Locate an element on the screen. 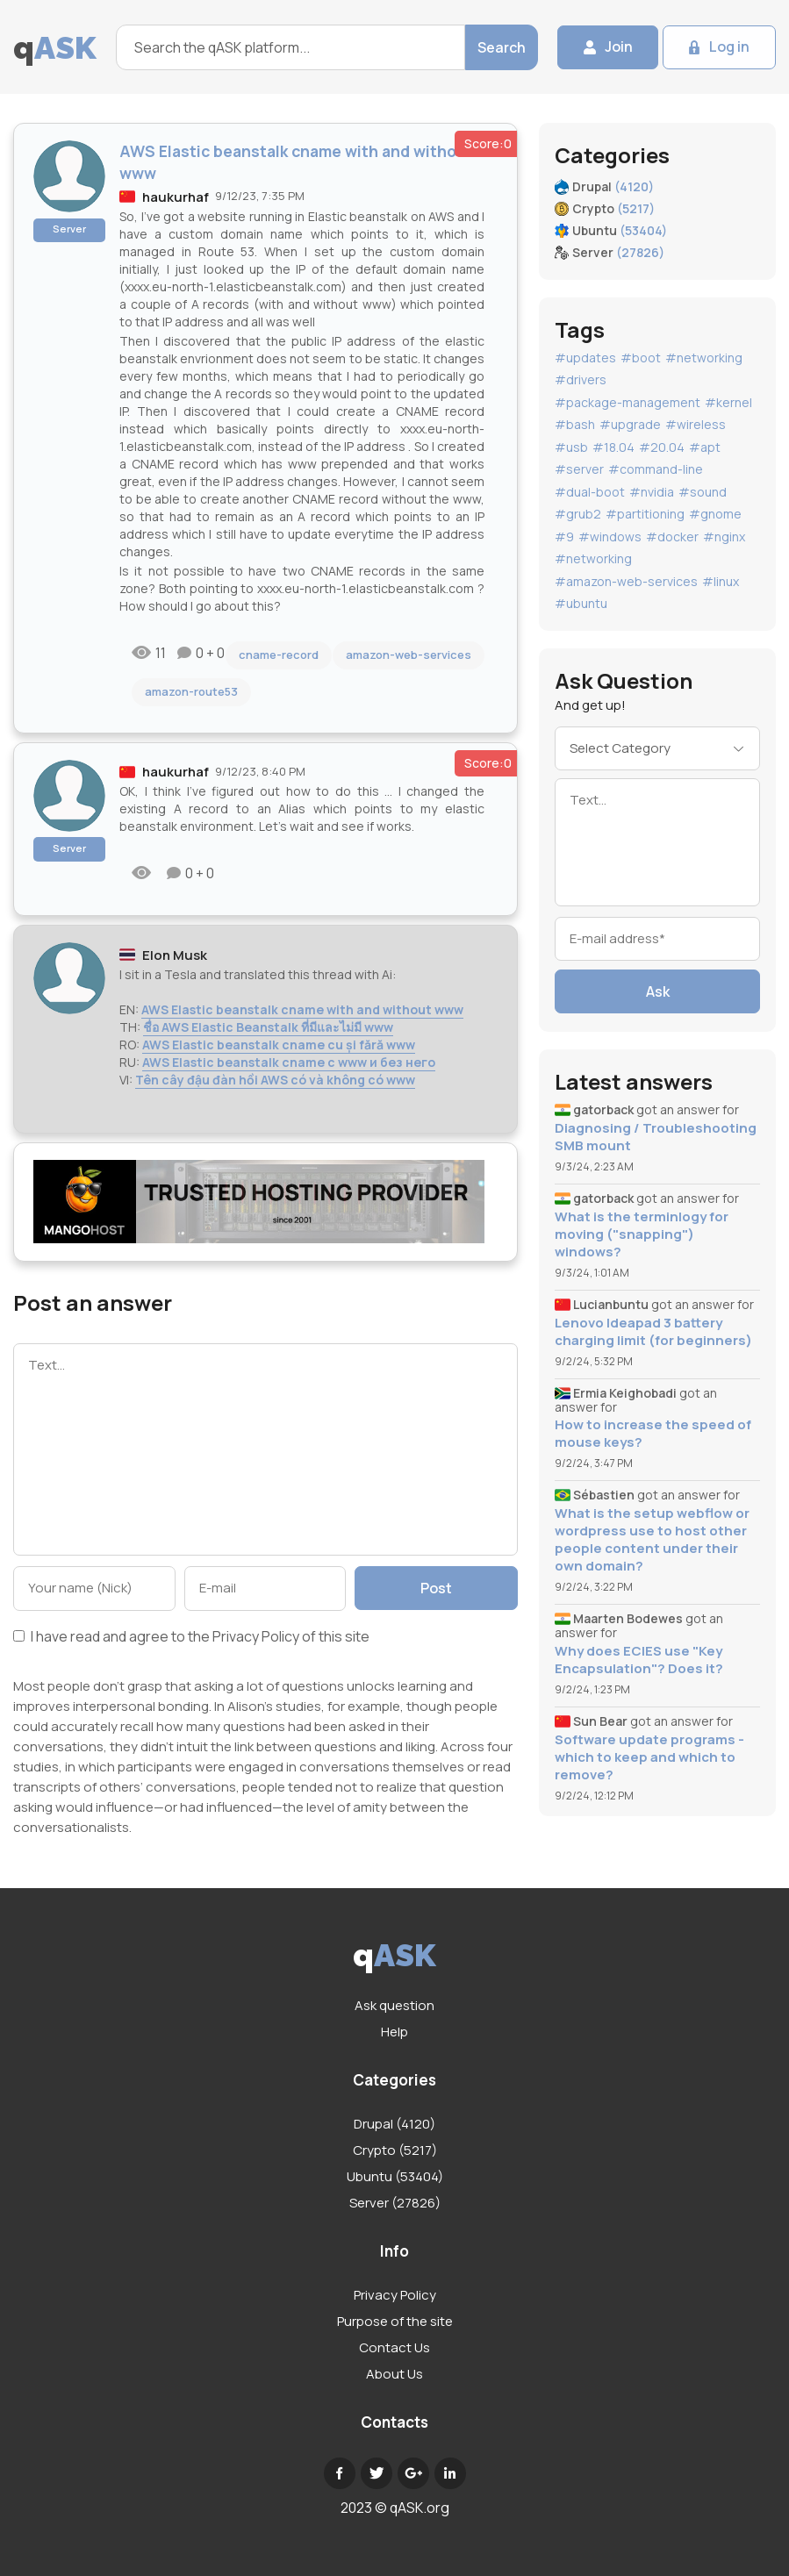  Why does ECIES use "Key Encapsulation"? Does it? is located at coordinates (639, 1660).